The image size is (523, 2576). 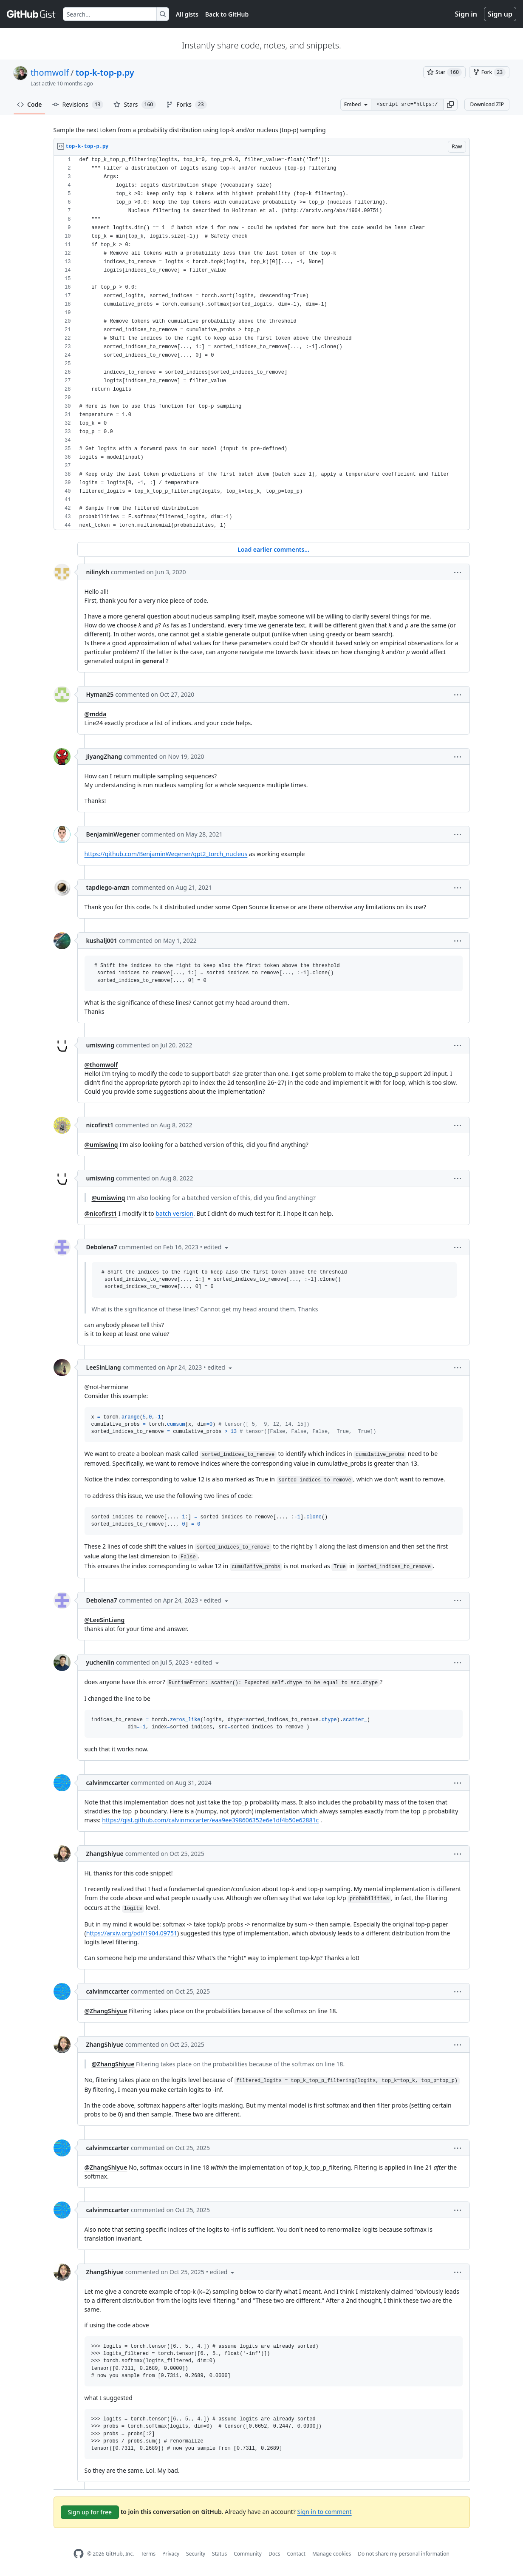 What do you see at coordinates (113, 834) in the screenshot?
I see `BenjaminWegener` at bounding box center [113, 834].